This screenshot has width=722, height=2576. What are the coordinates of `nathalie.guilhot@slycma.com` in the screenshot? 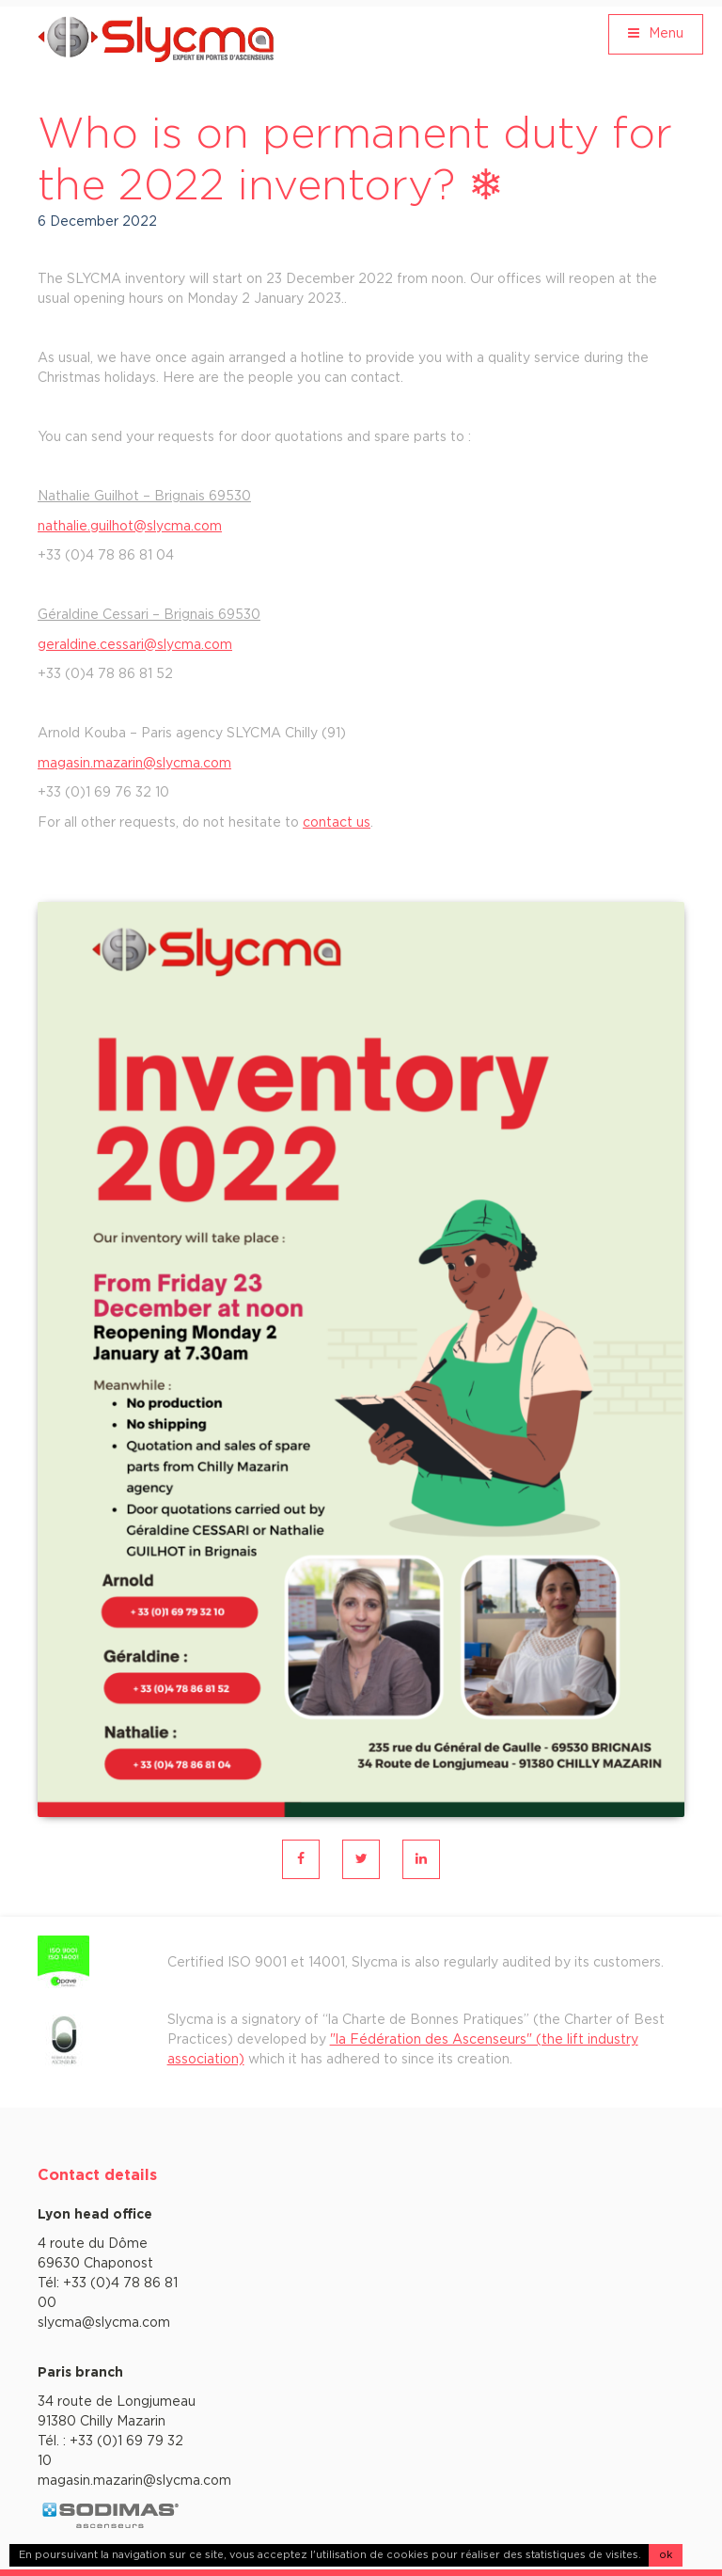 It's located at (130, 526).